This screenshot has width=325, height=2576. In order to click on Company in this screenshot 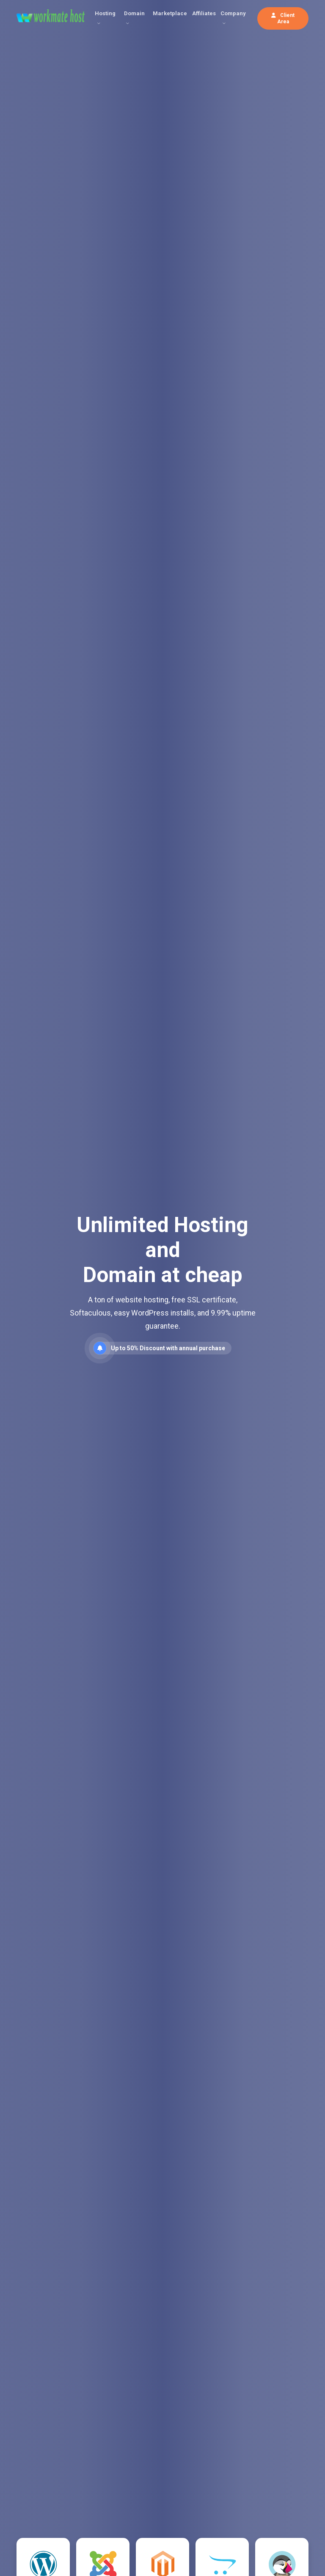, I will do `click(233, 13)`.